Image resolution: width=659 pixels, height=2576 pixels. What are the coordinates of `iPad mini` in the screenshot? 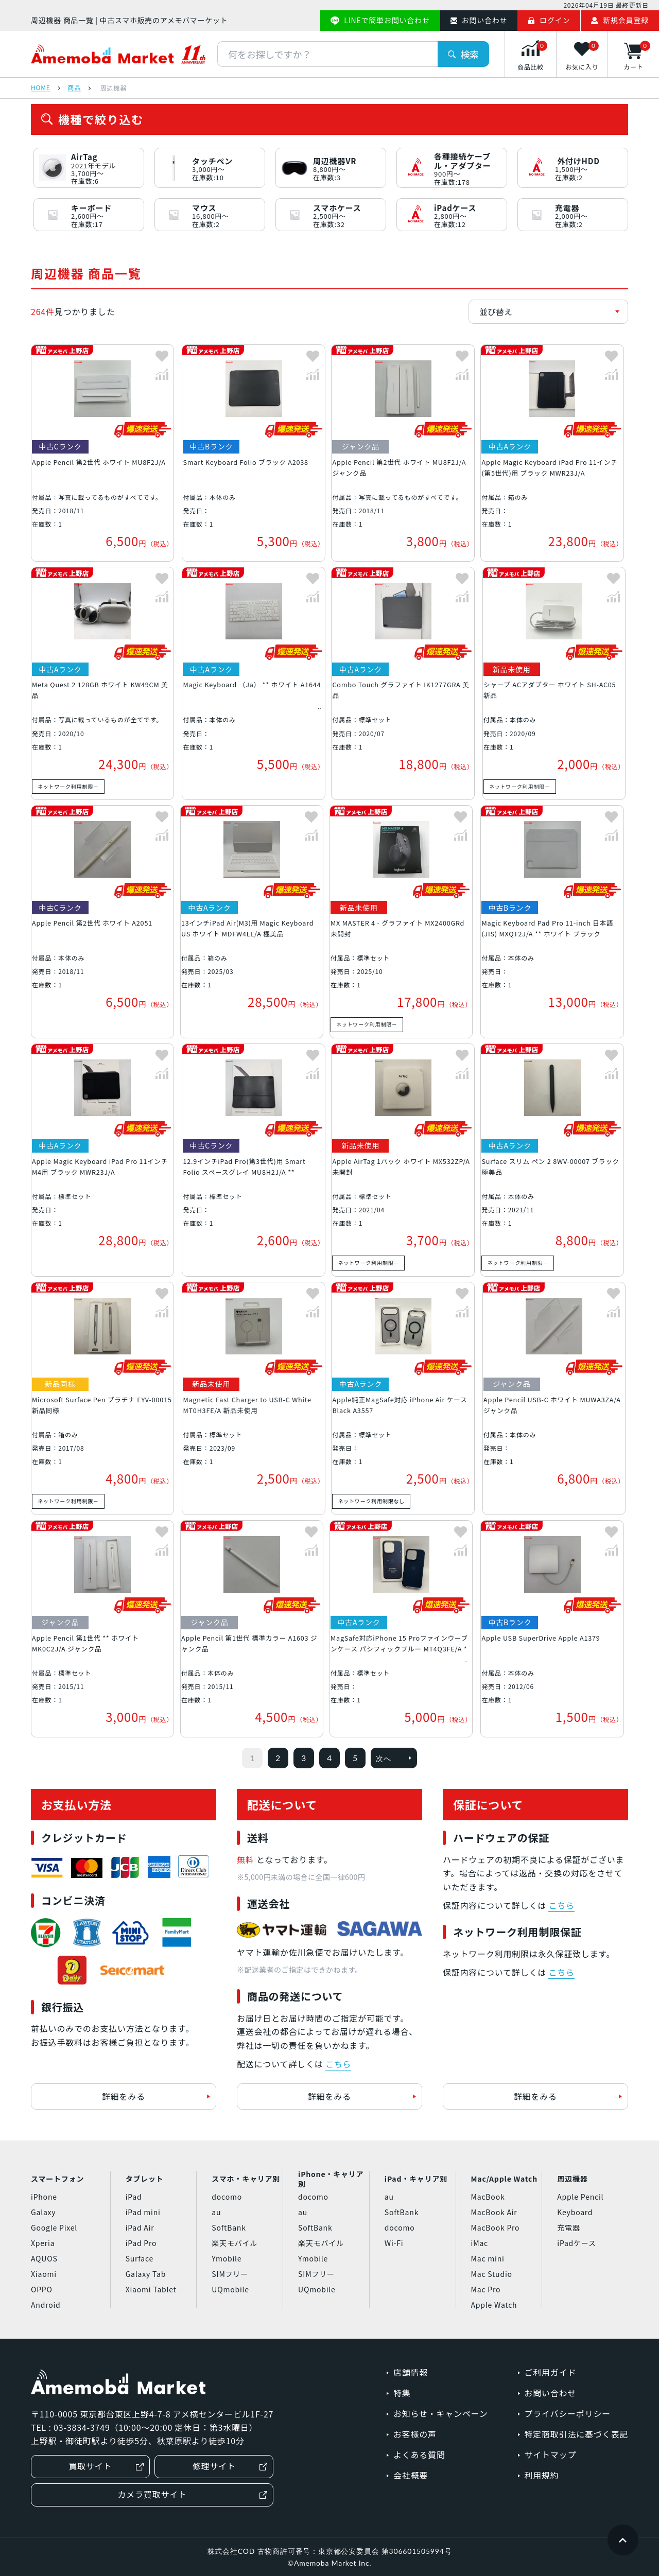 It's located at (143, 2212).